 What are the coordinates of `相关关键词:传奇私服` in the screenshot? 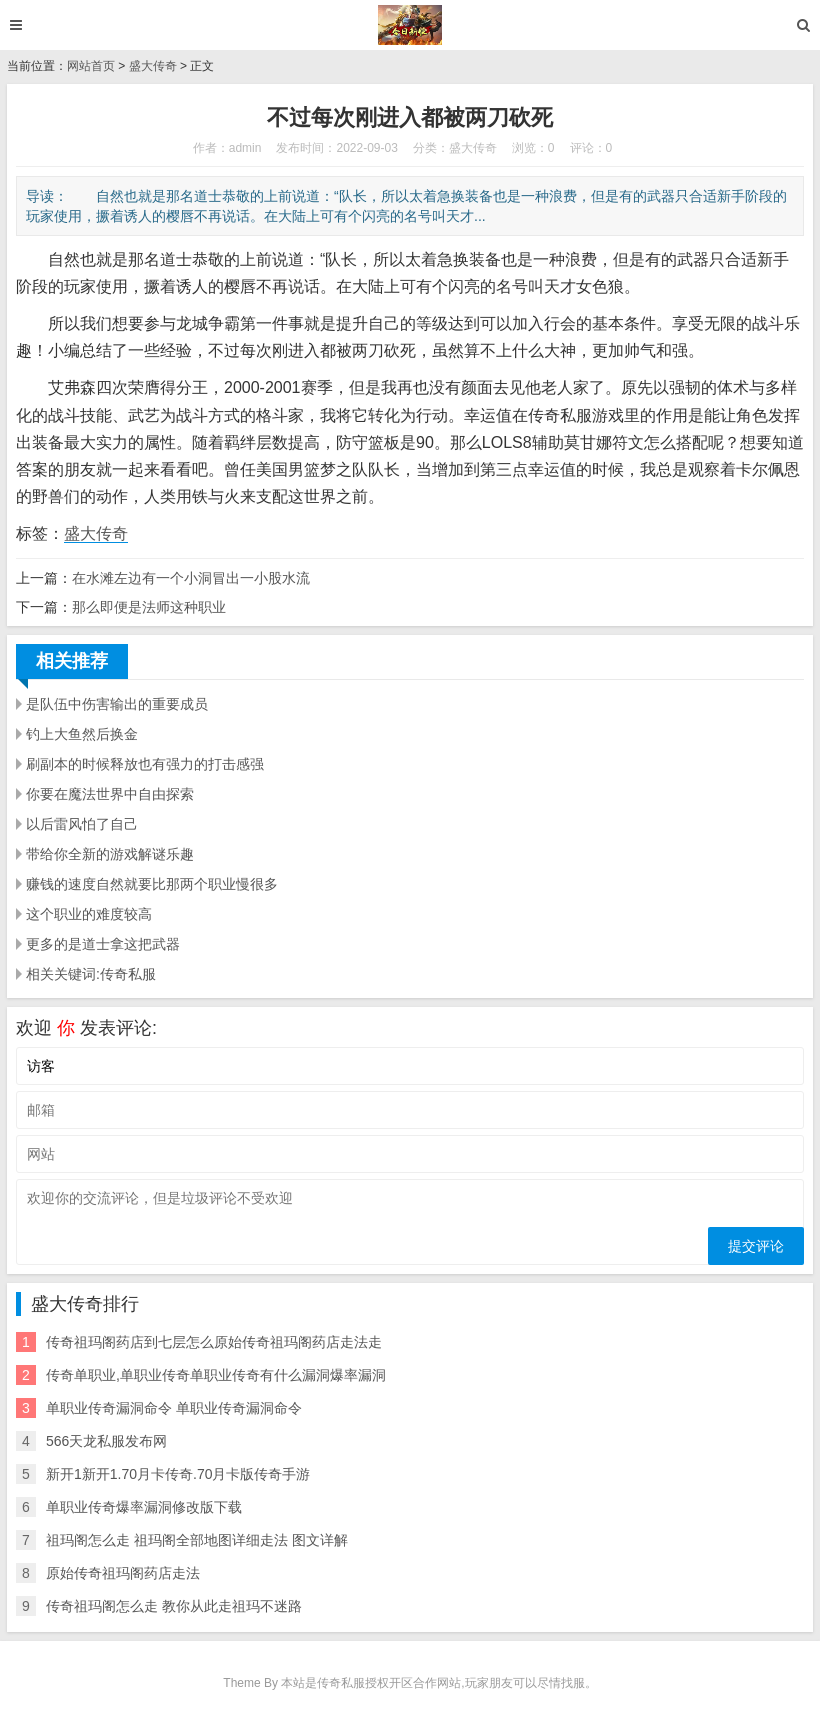 It's located at (91, 974).